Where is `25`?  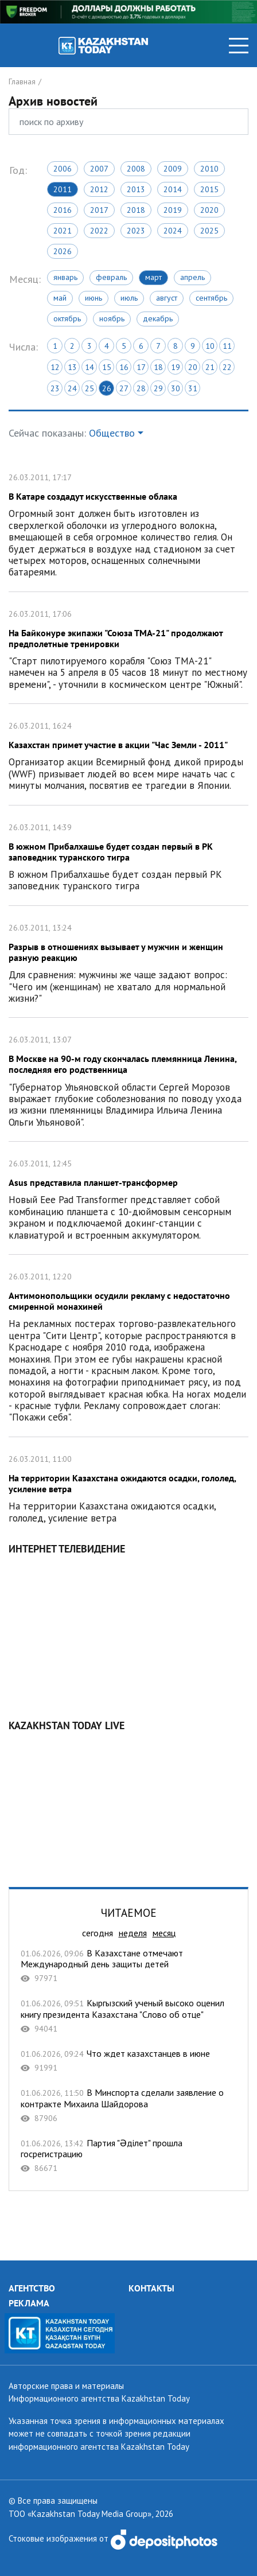 25 is located at coordinates (89, 388).